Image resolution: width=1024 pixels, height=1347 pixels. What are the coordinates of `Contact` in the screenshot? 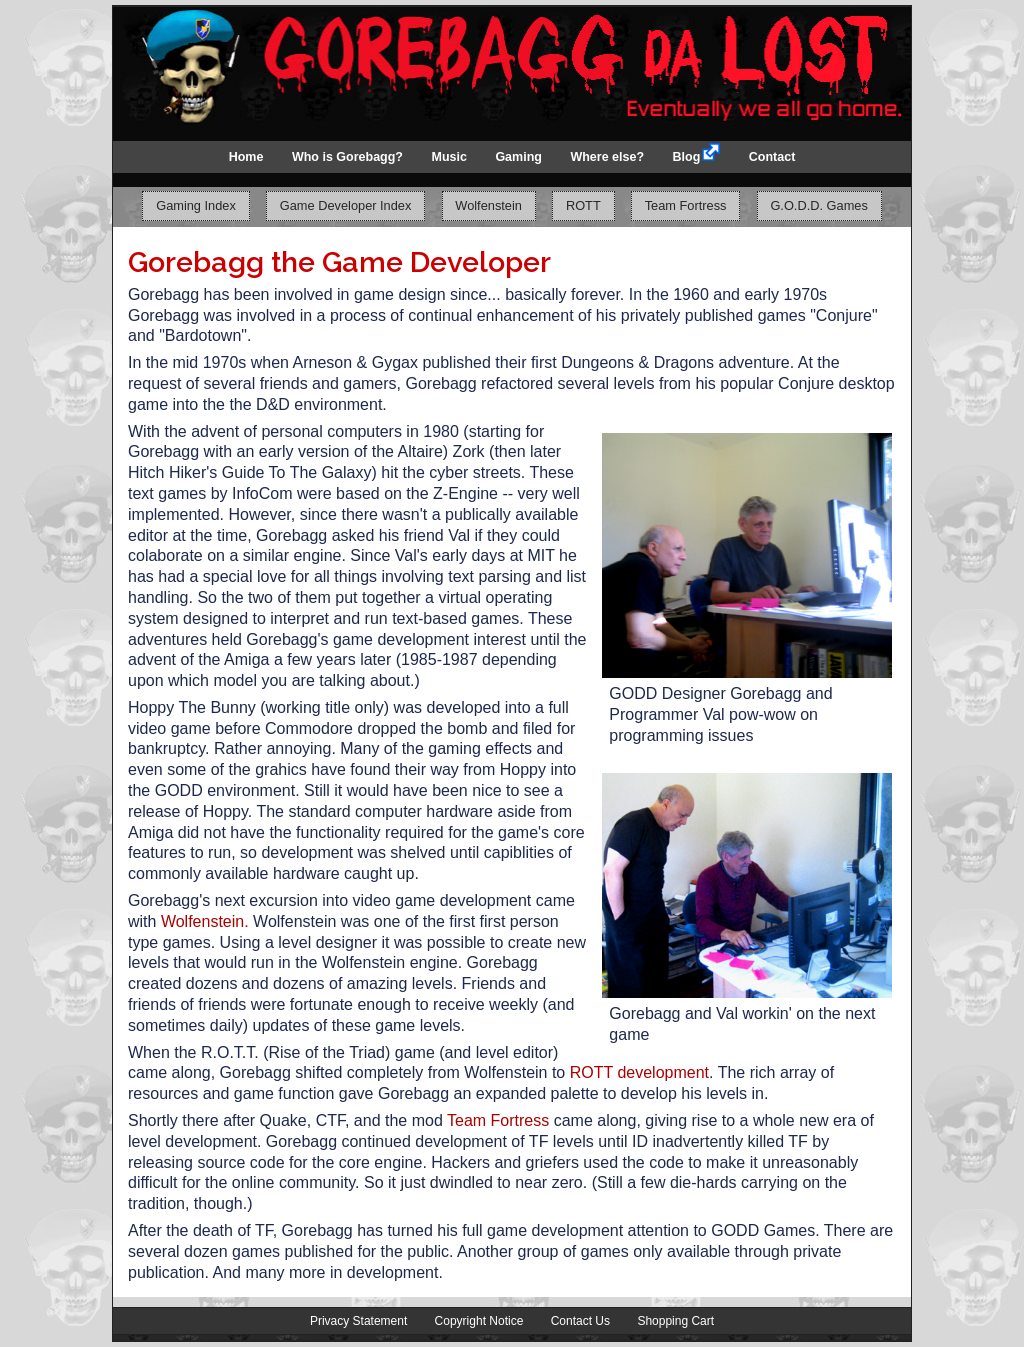 It's located at (772, 157).